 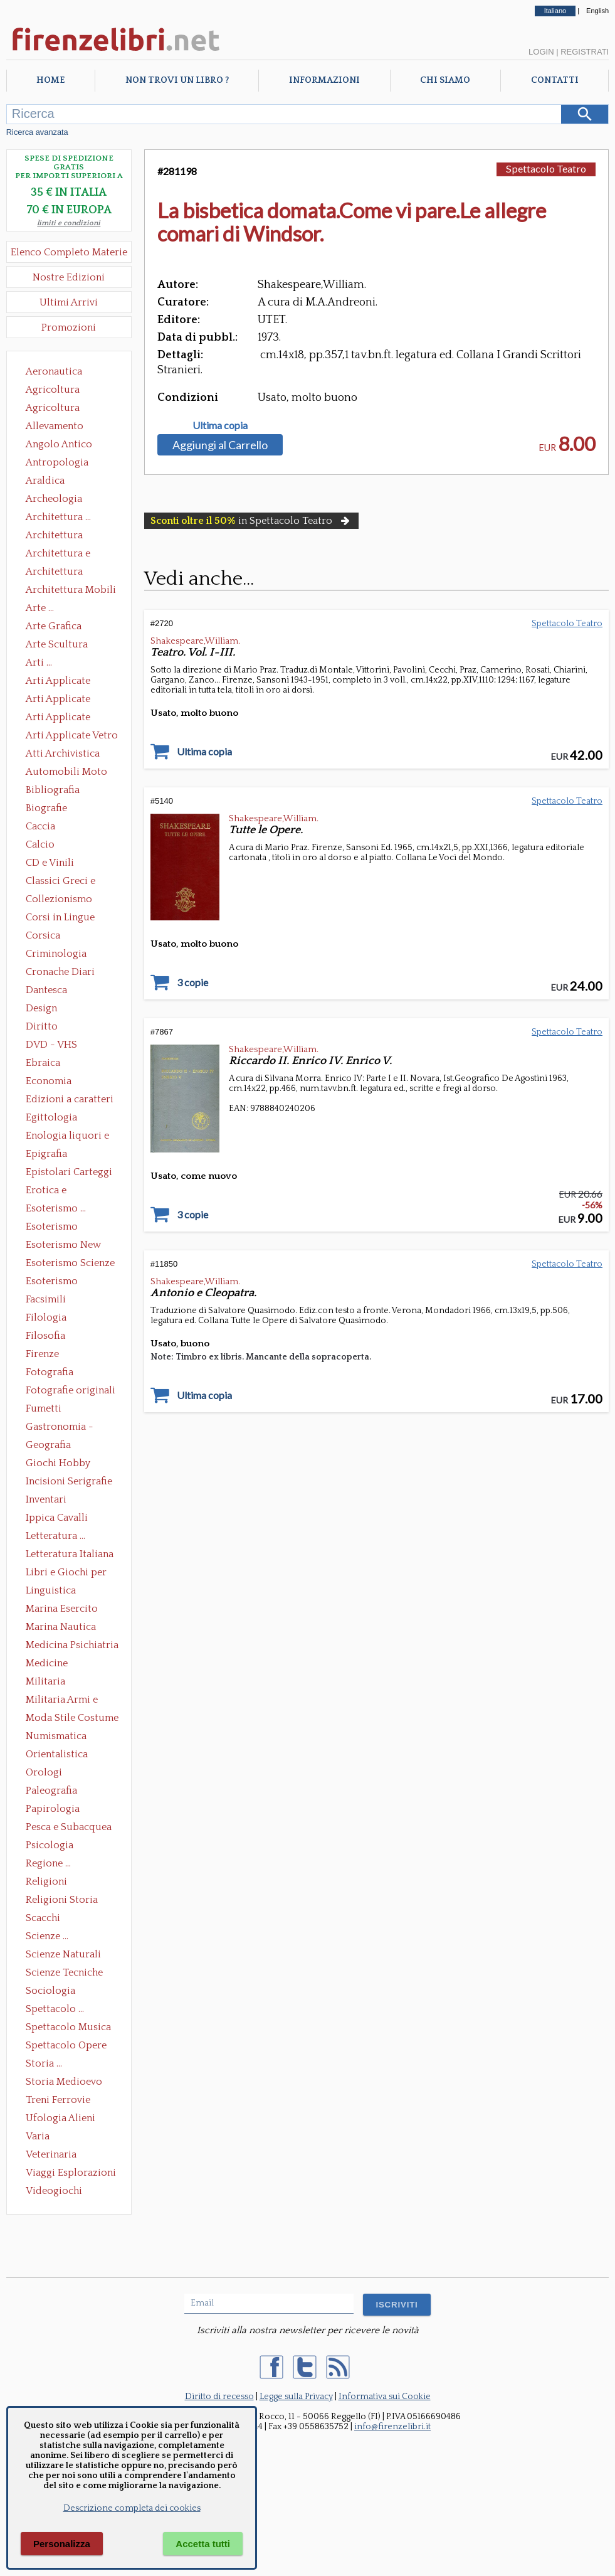 I want to click on Gastronomia - Storia dell' alimentazione, so click(x=59, y=1428).